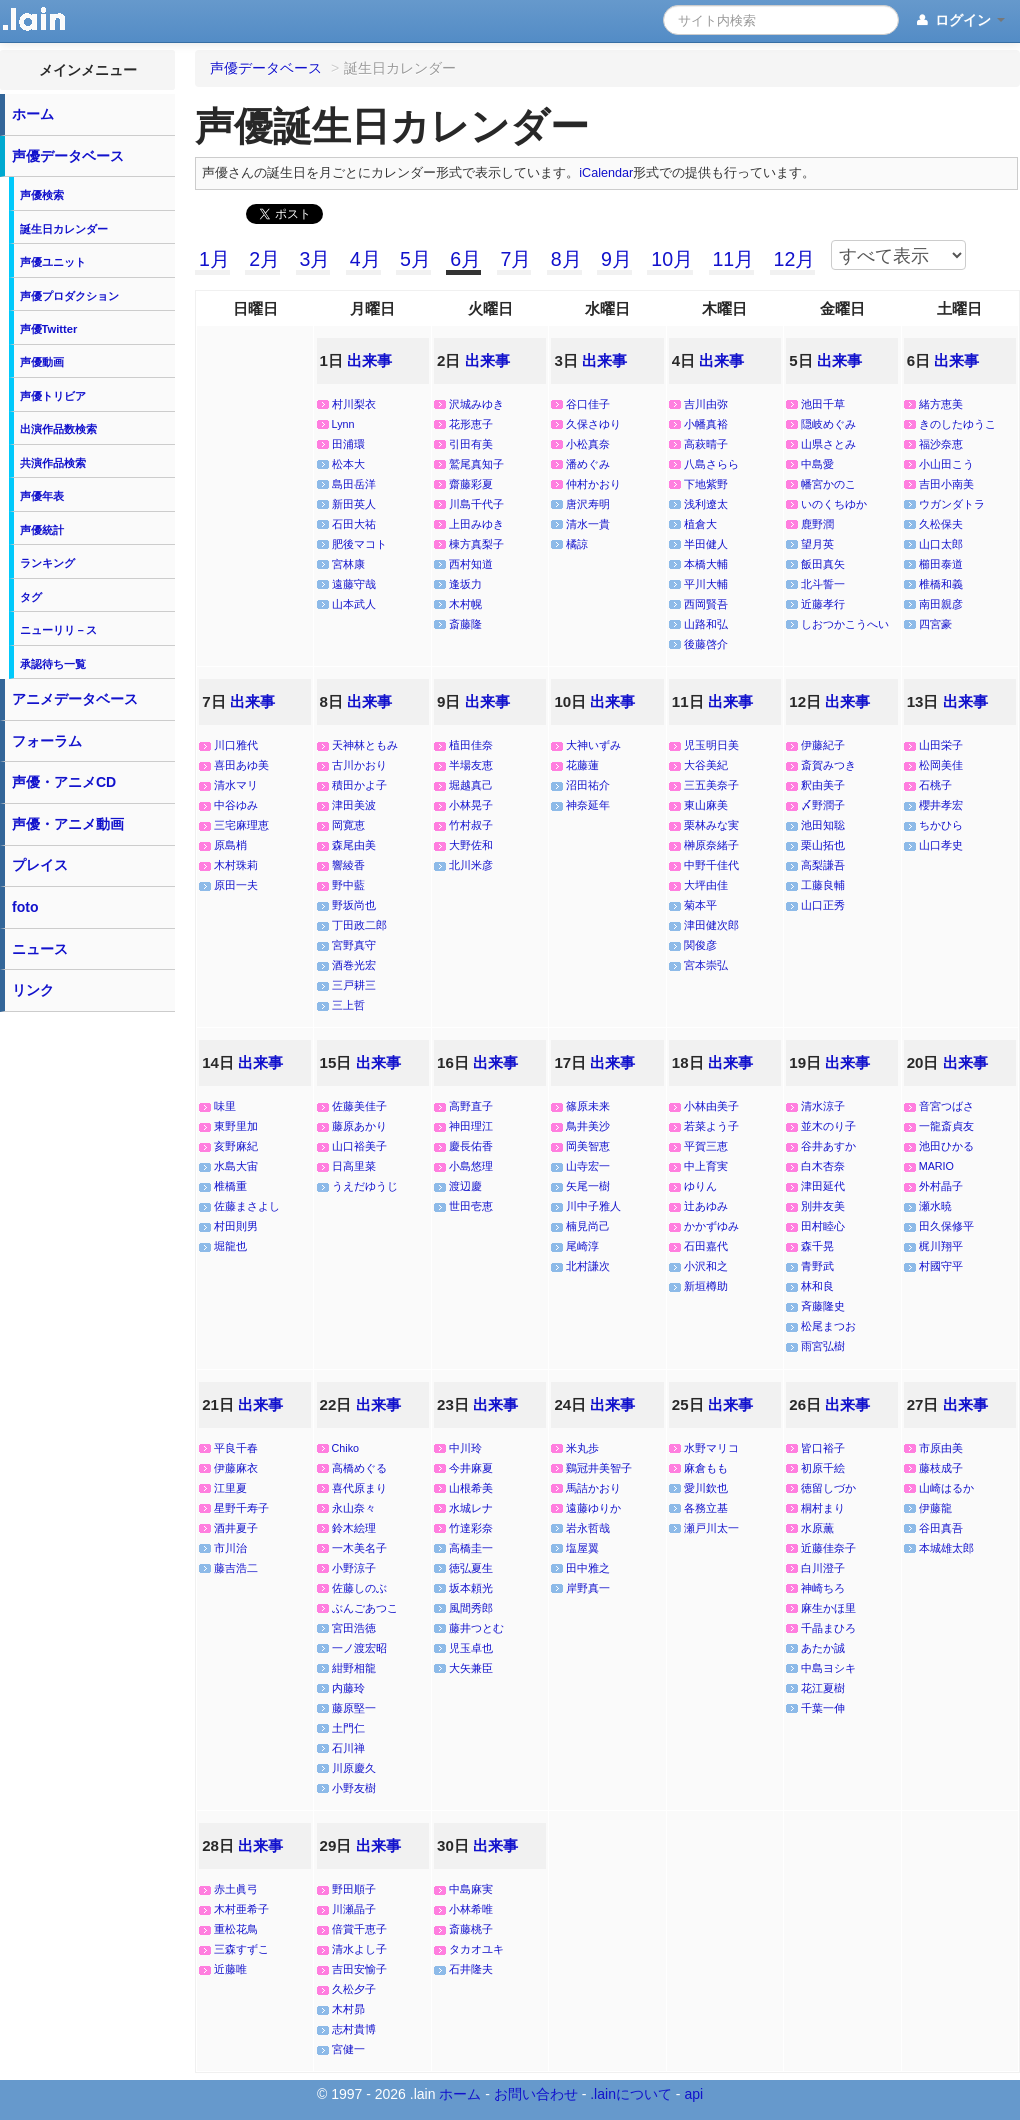 This screenshot has width=1020, height=2120. I want to click on 6月, so click(465, 259).